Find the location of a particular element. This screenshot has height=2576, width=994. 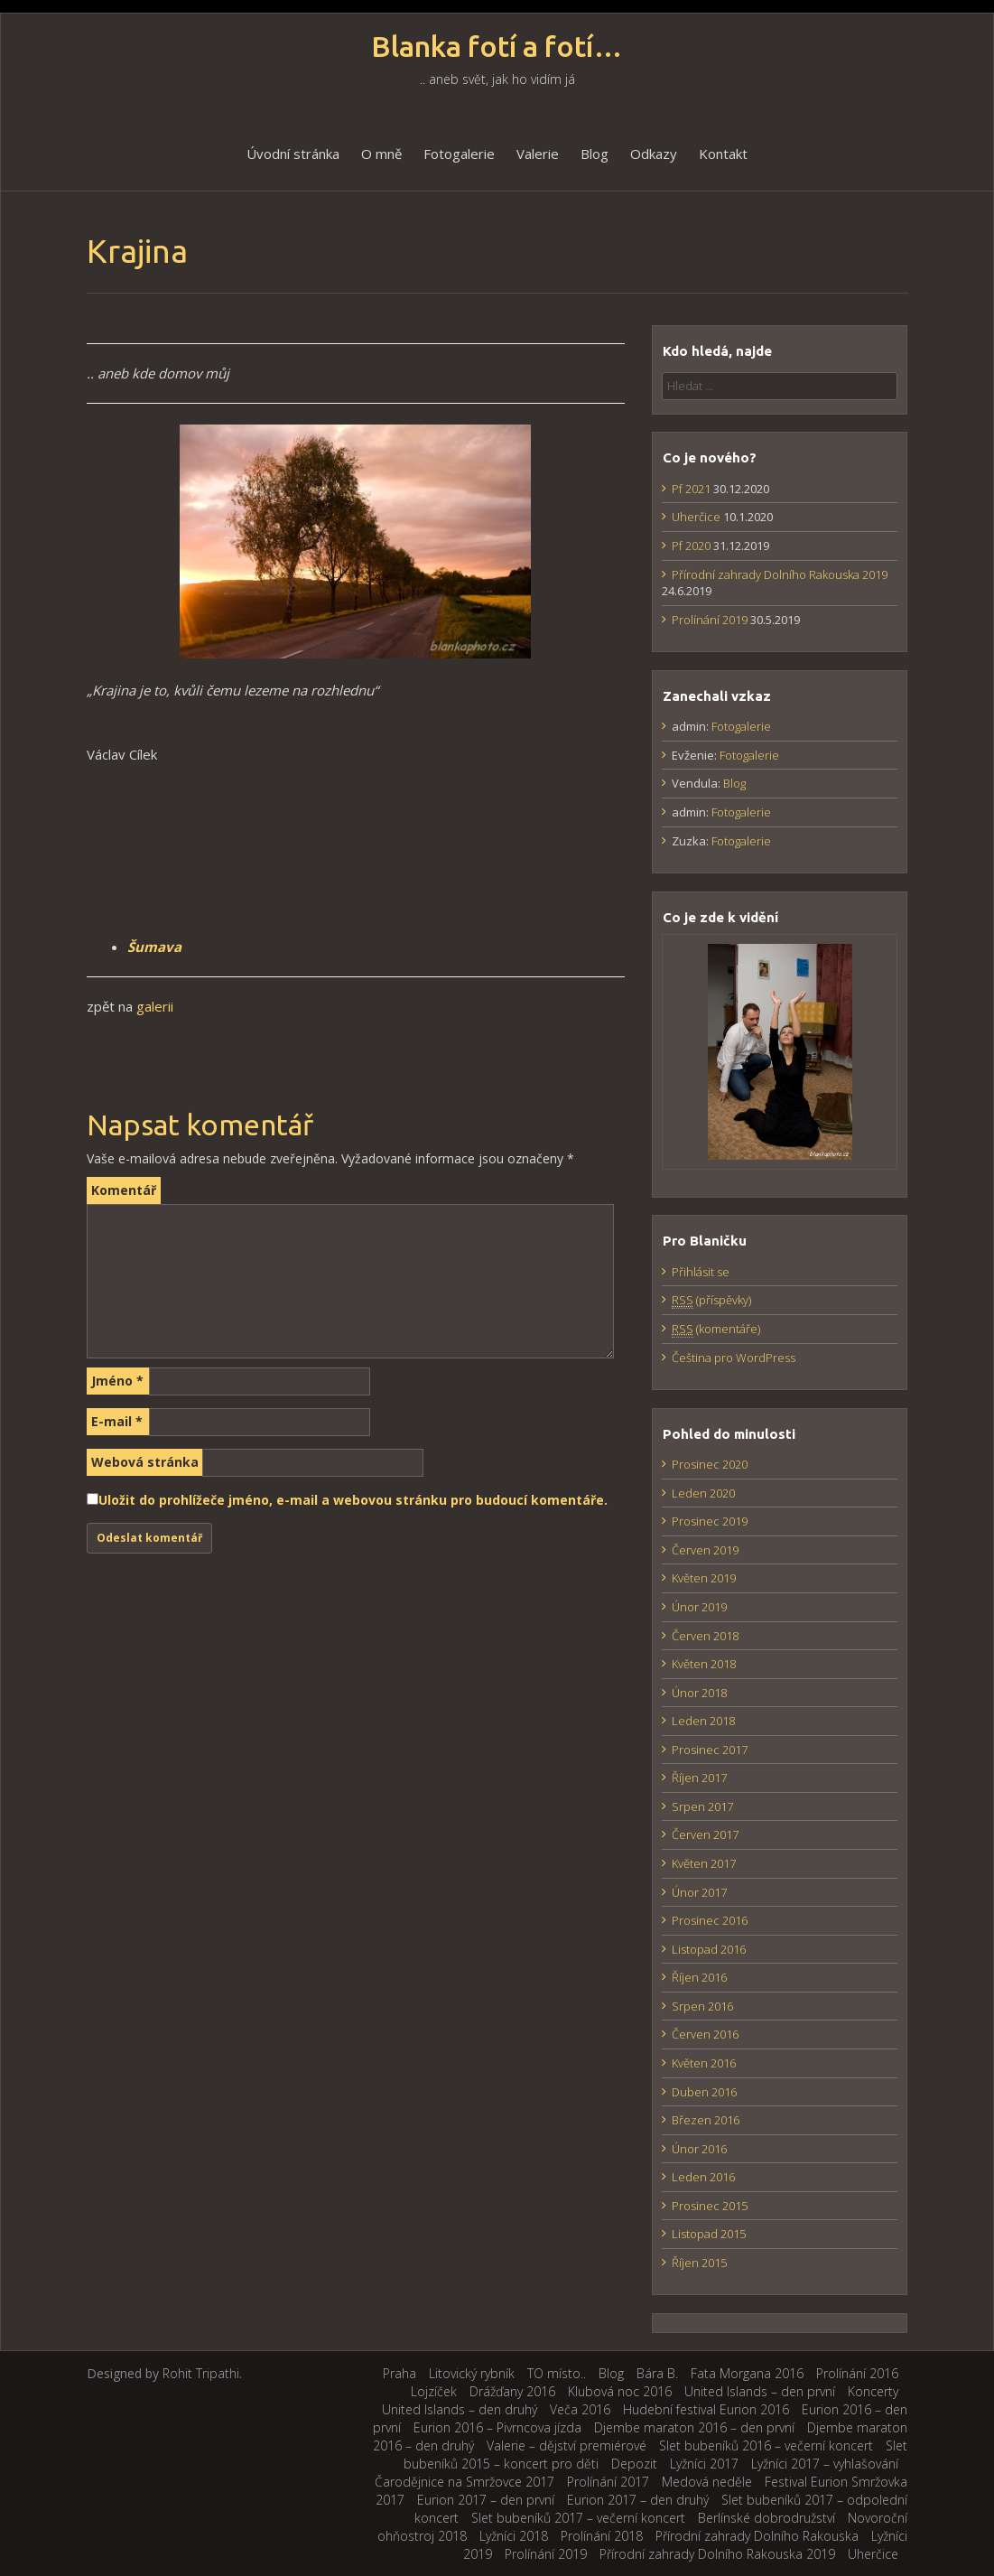

Veča 2016 is located at coordinates (580, 2409).